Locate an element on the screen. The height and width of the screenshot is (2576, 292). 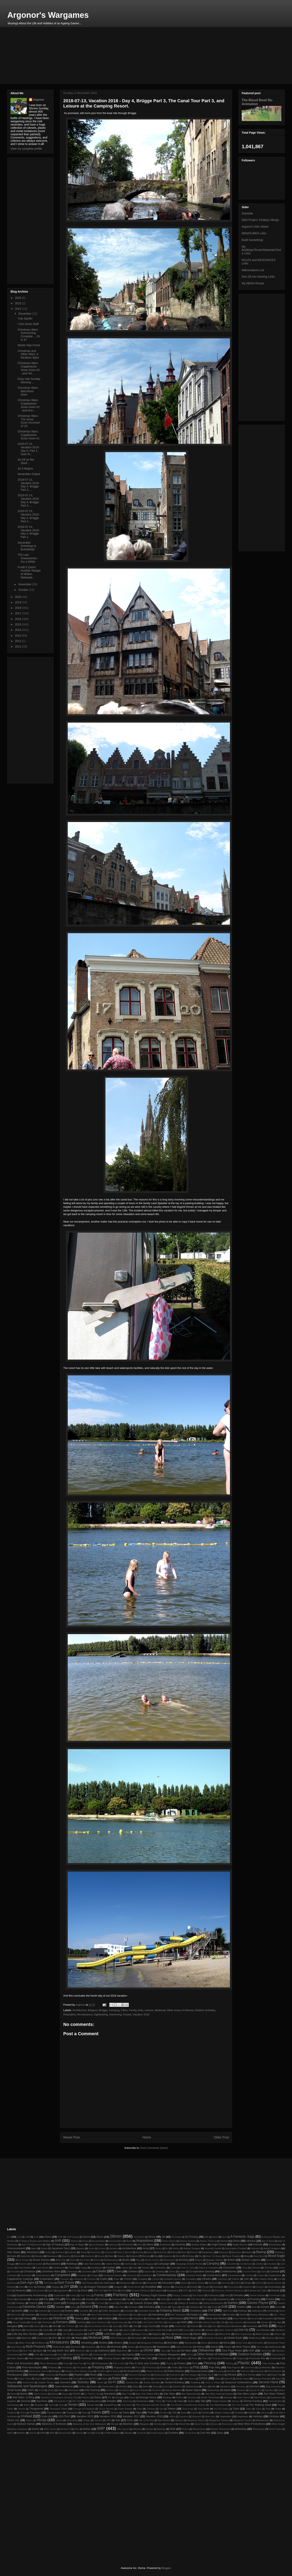
Brothers Grimm is located at coordinates (273, 2260).